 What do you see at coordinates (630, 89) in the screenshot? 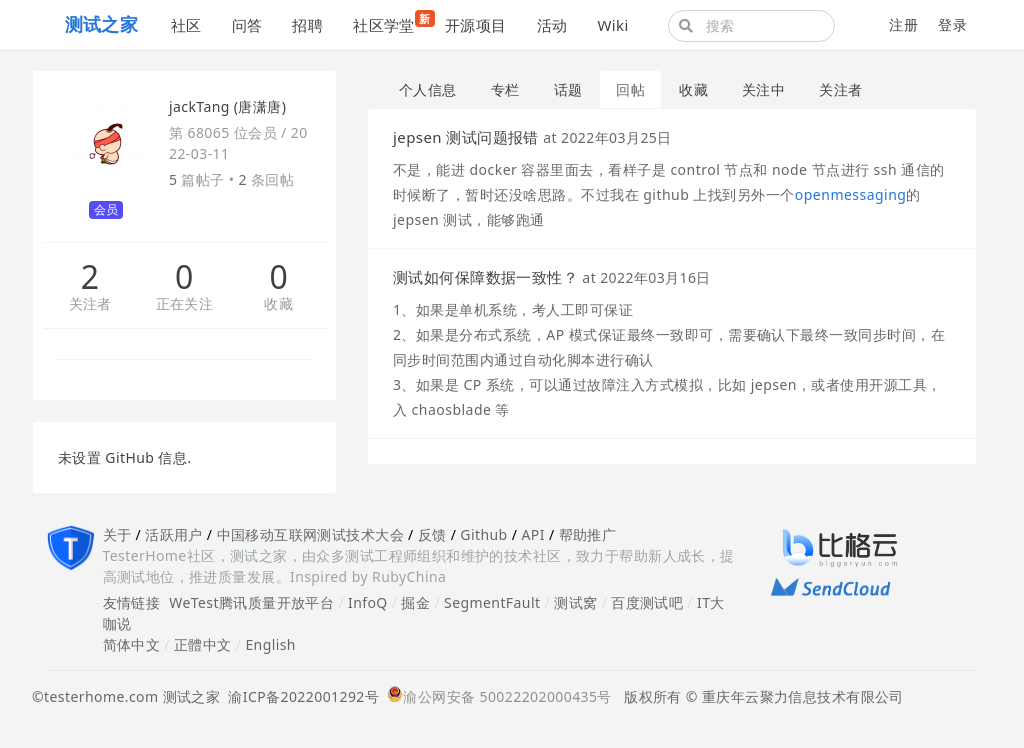
I see `回帖` at bounding box center [630, 89].